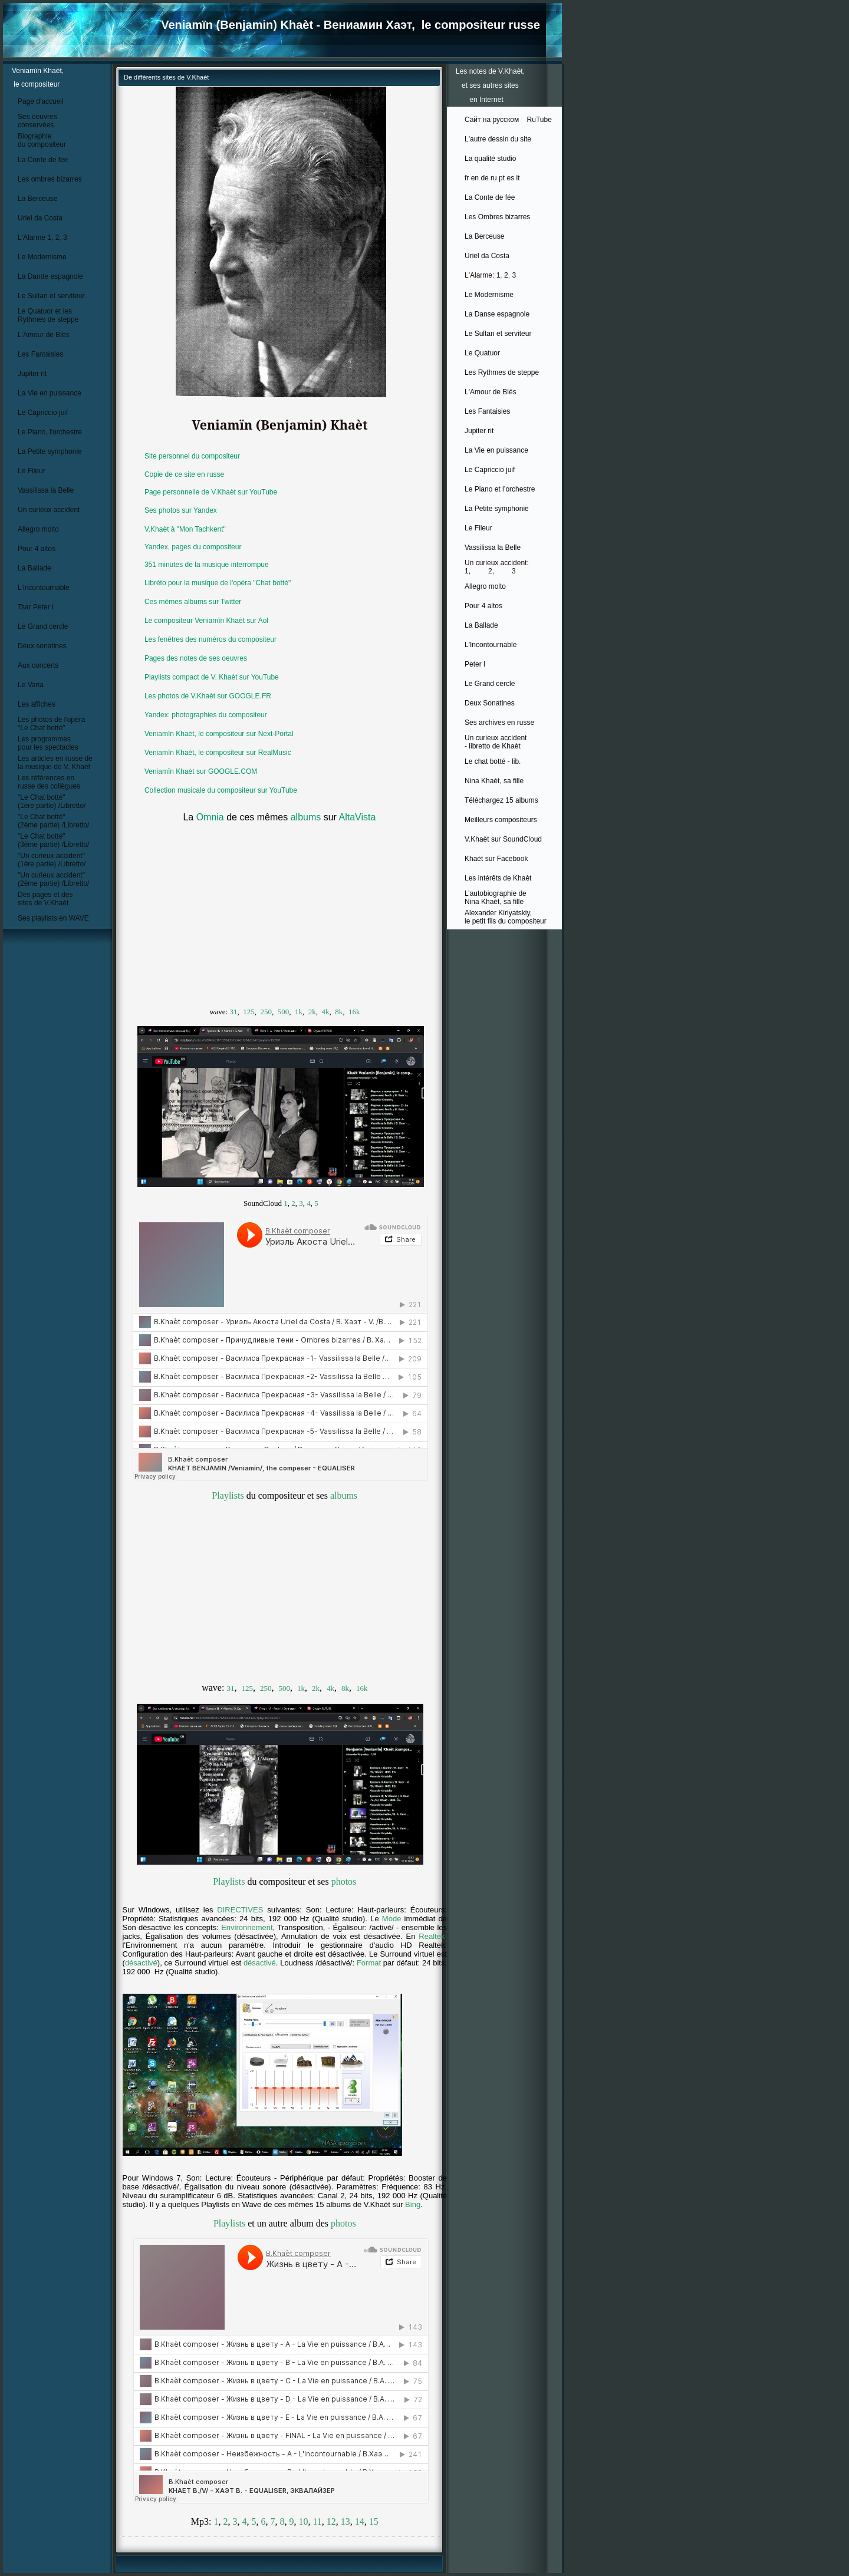 This screenshot has width=849, height=2576. What do you see at coordinates (51, 723) in the screenshot?
I see `Les photos de l'opéra "Le Chat botté"` at bounding box center [51, 723].